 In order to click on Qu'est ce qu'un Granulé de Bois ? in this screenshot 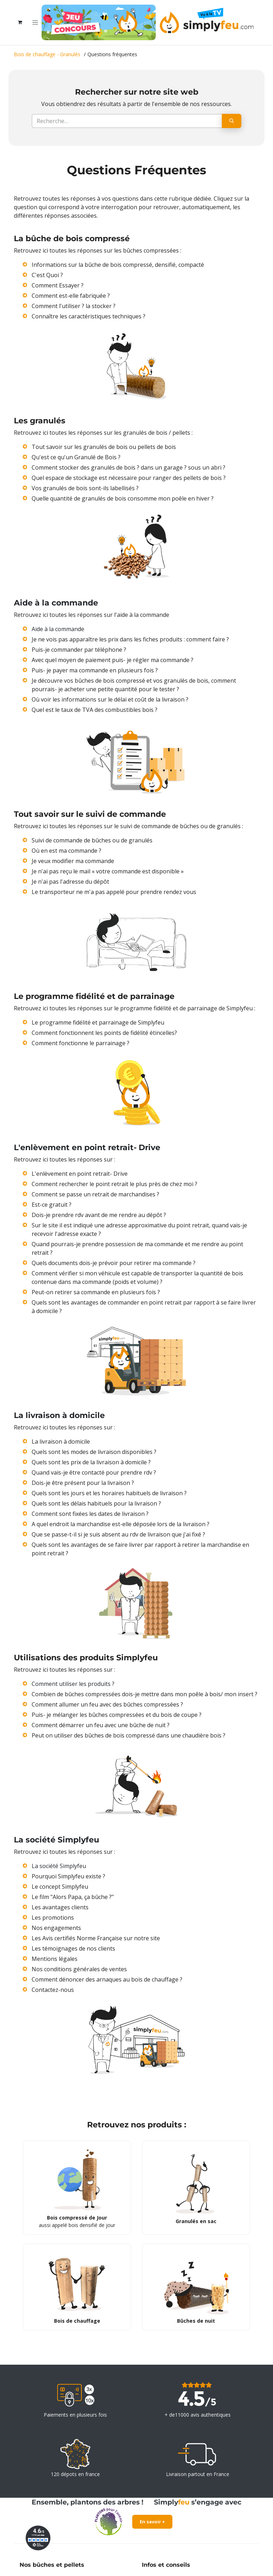, I will do `click(76, 457)`.